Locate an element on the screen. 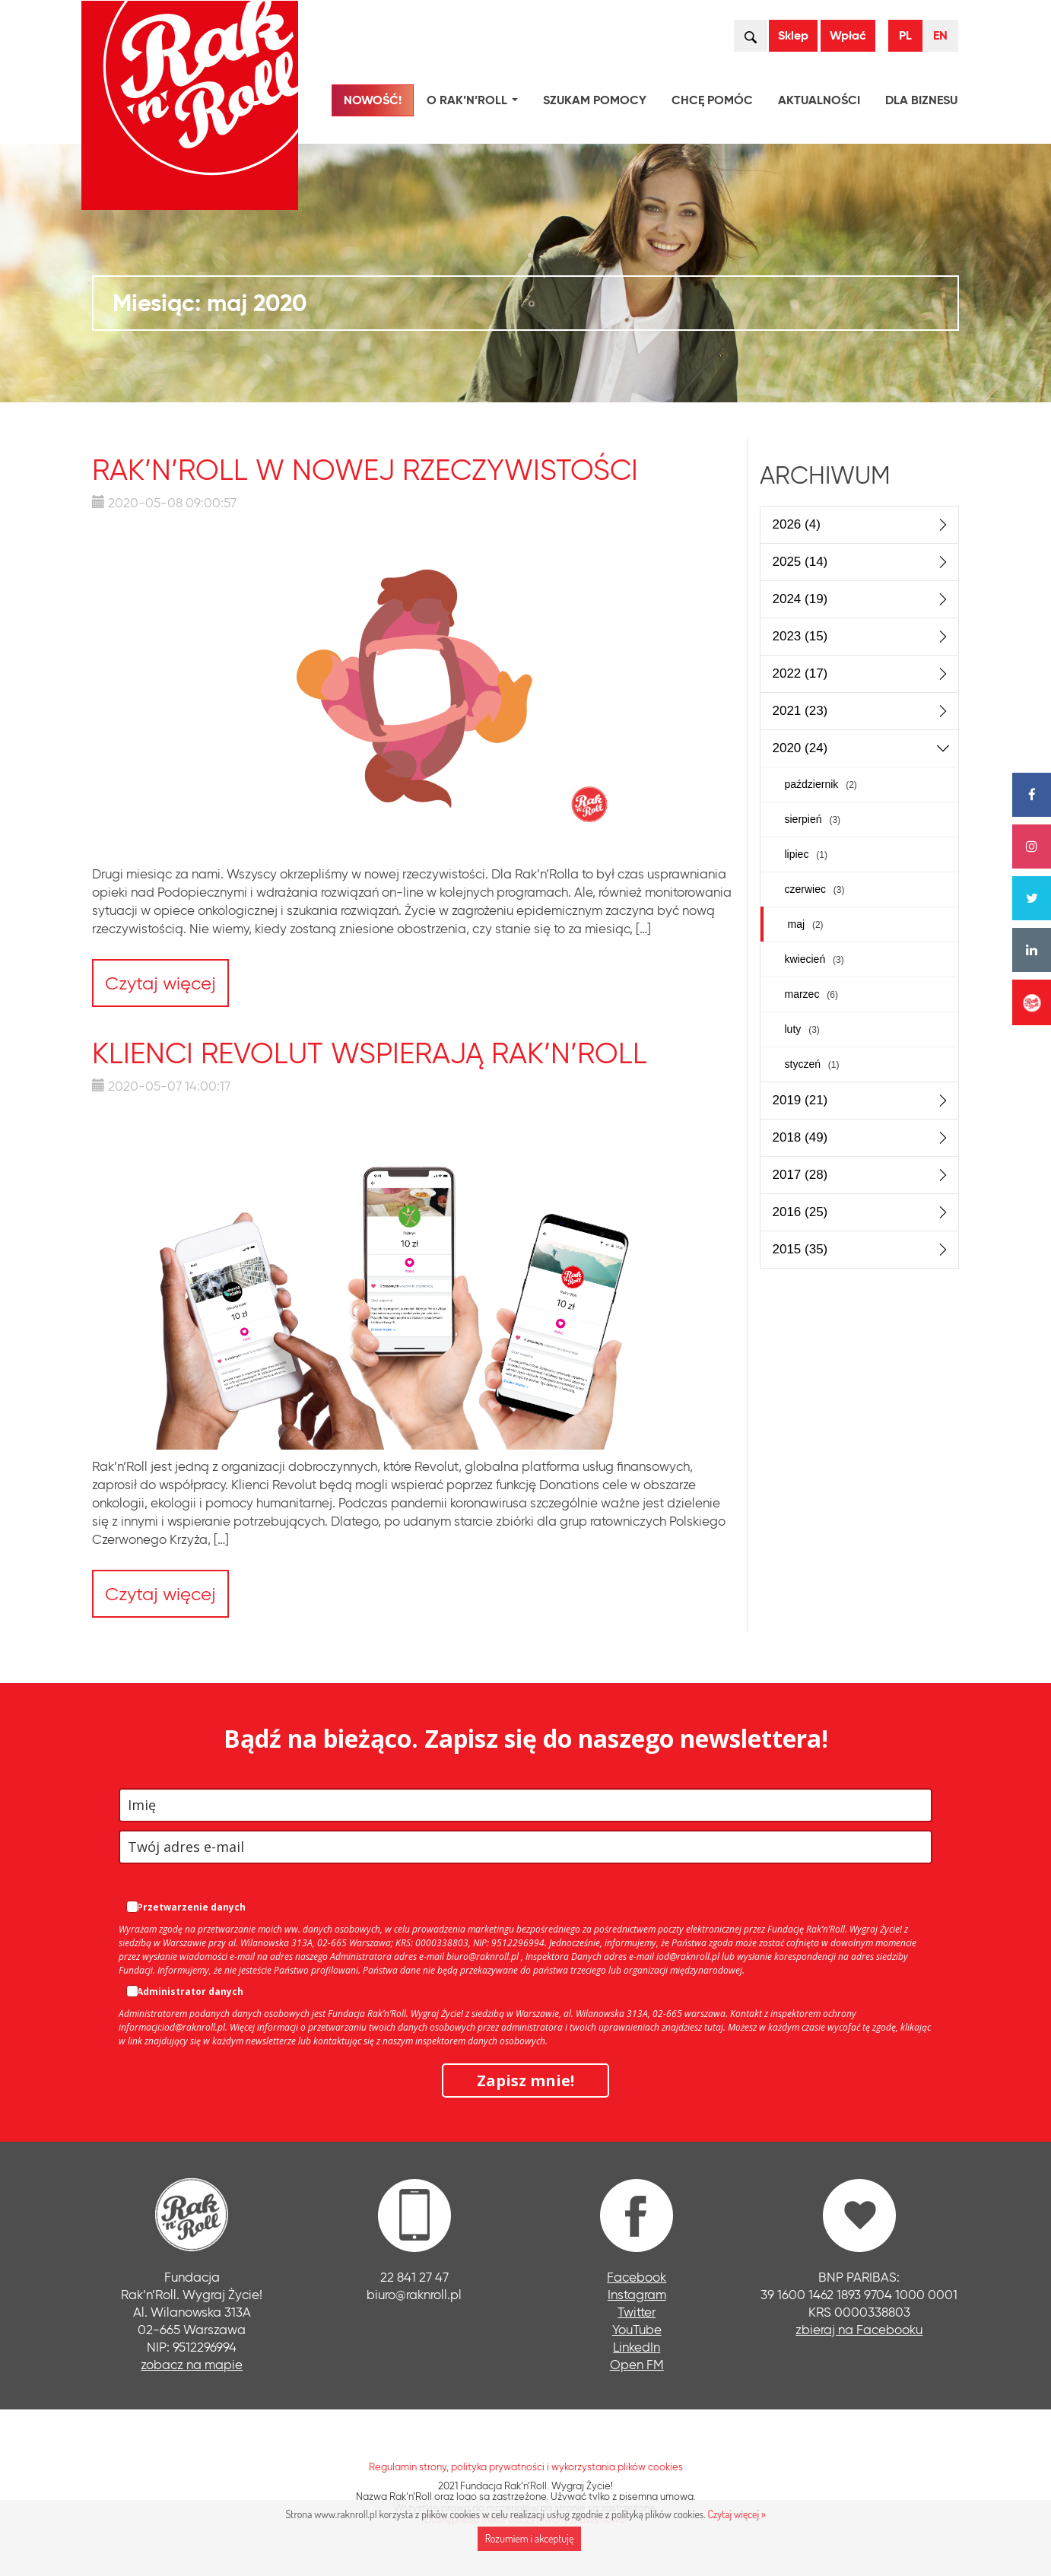 The image size is (1051, 2576). Open FM is located at coordinates (637, 2364).